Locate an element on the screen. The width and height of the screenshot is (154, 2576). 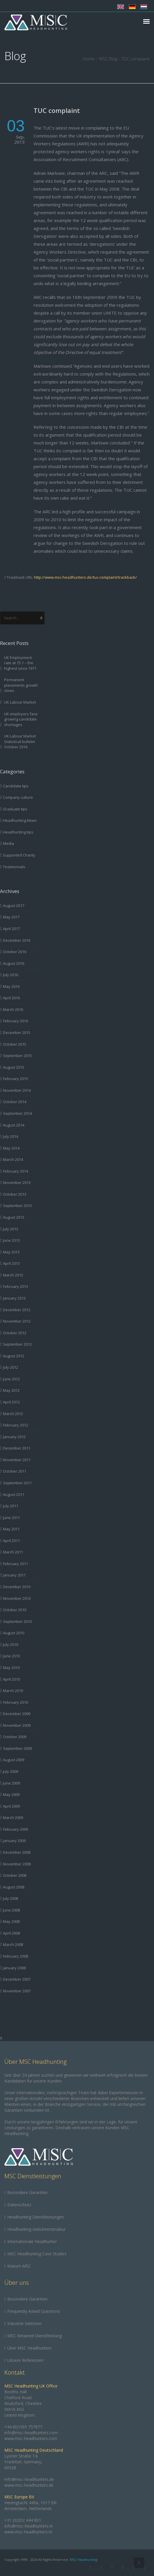
March 2009 is located at coordinates (13, 1817).